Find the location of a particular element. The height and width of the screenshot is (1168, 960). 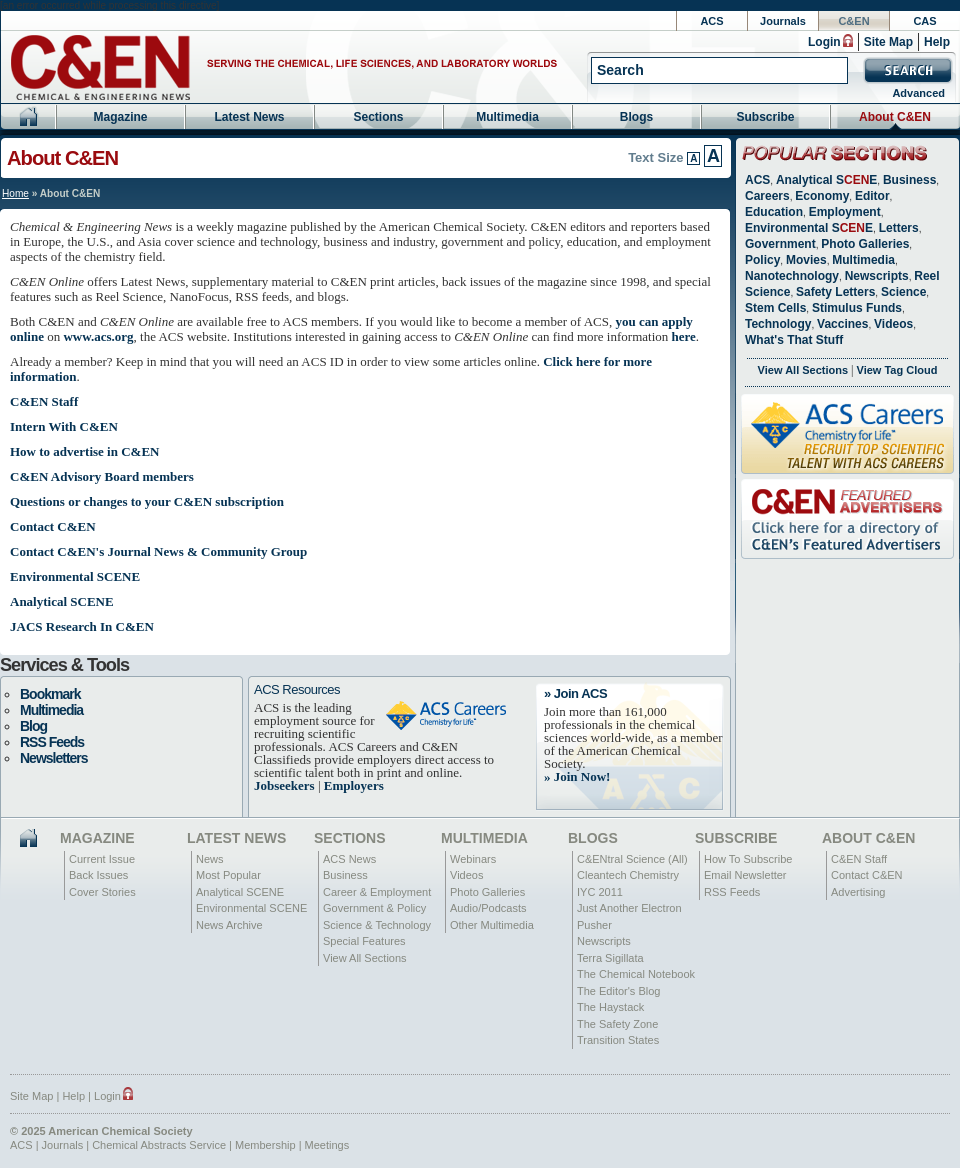

Latest News is located at coordinates (249, 117).